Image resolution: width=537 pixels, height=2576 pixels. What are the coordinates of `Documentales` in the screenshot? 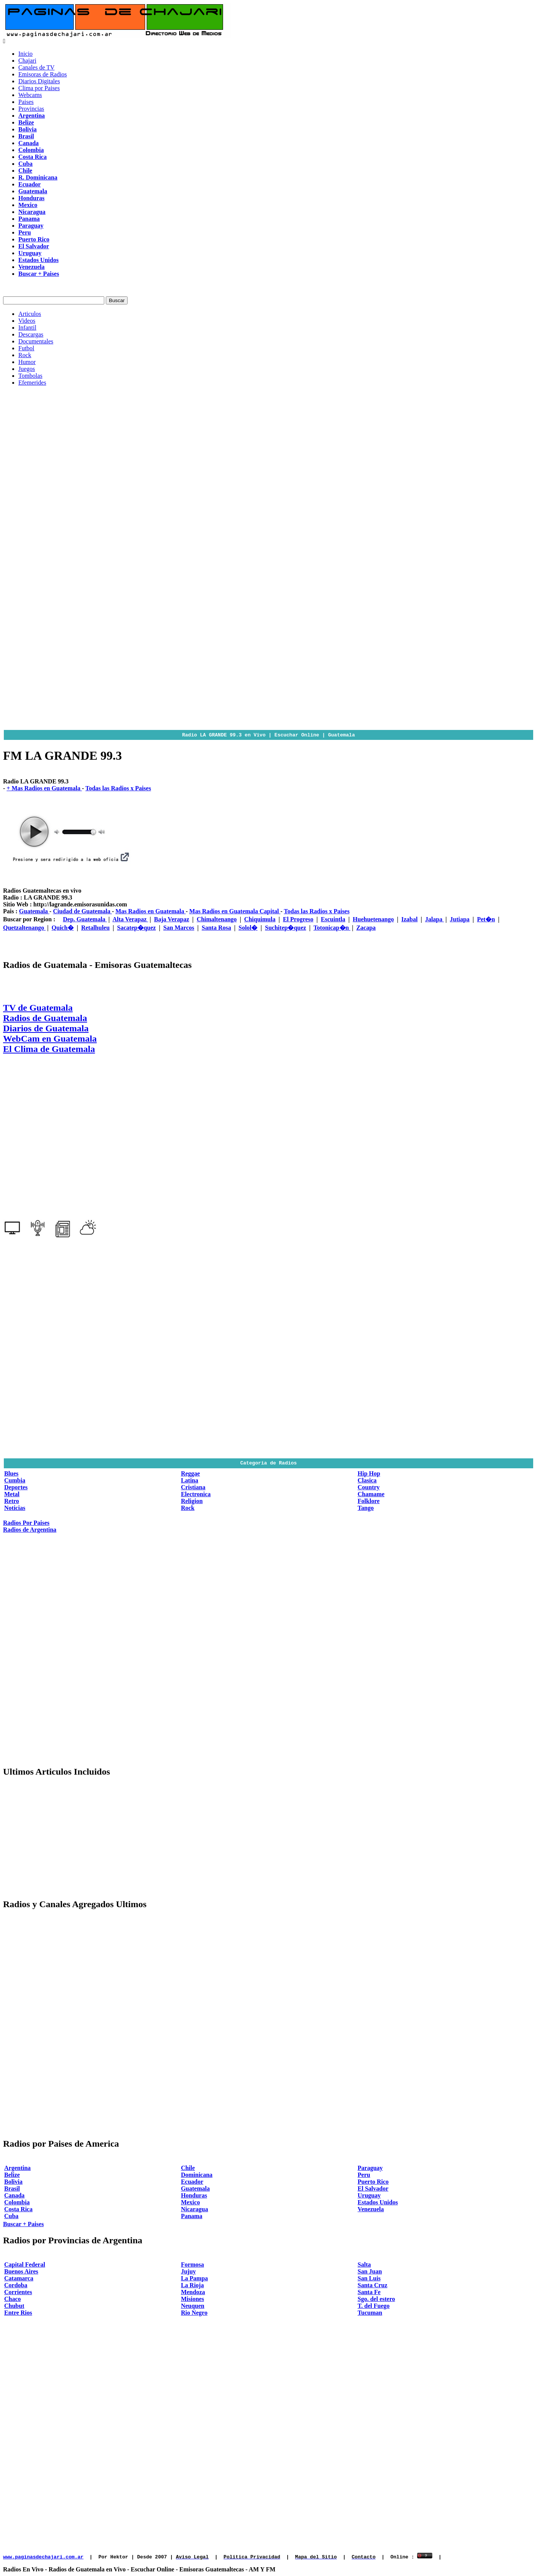 It's located at (35, 341).